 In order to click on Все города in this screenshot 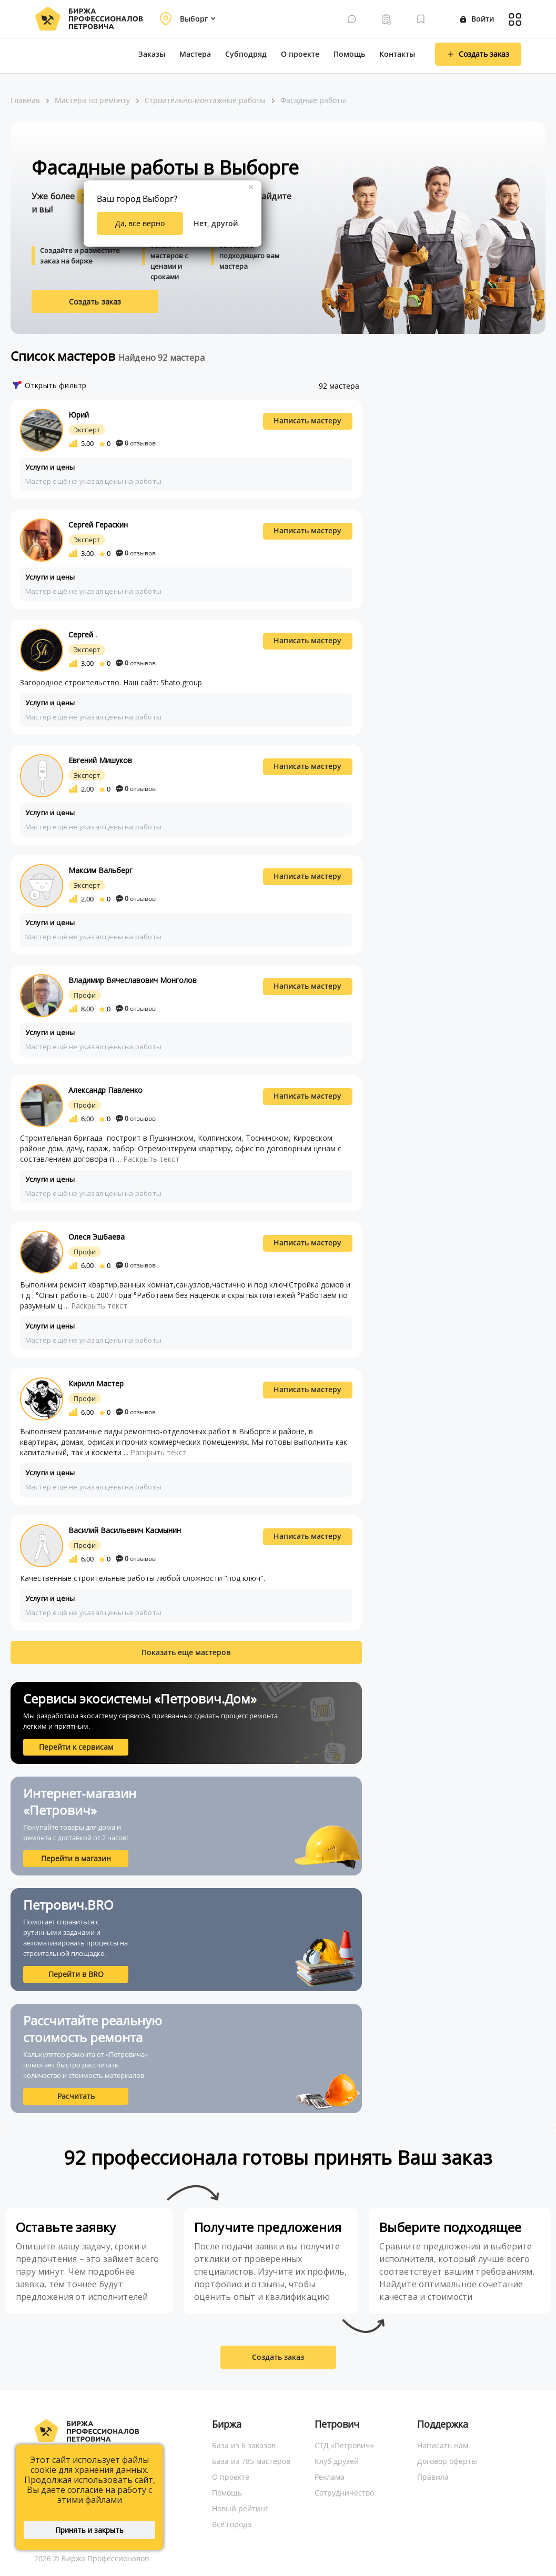, I will do `click(231, 2524)`.